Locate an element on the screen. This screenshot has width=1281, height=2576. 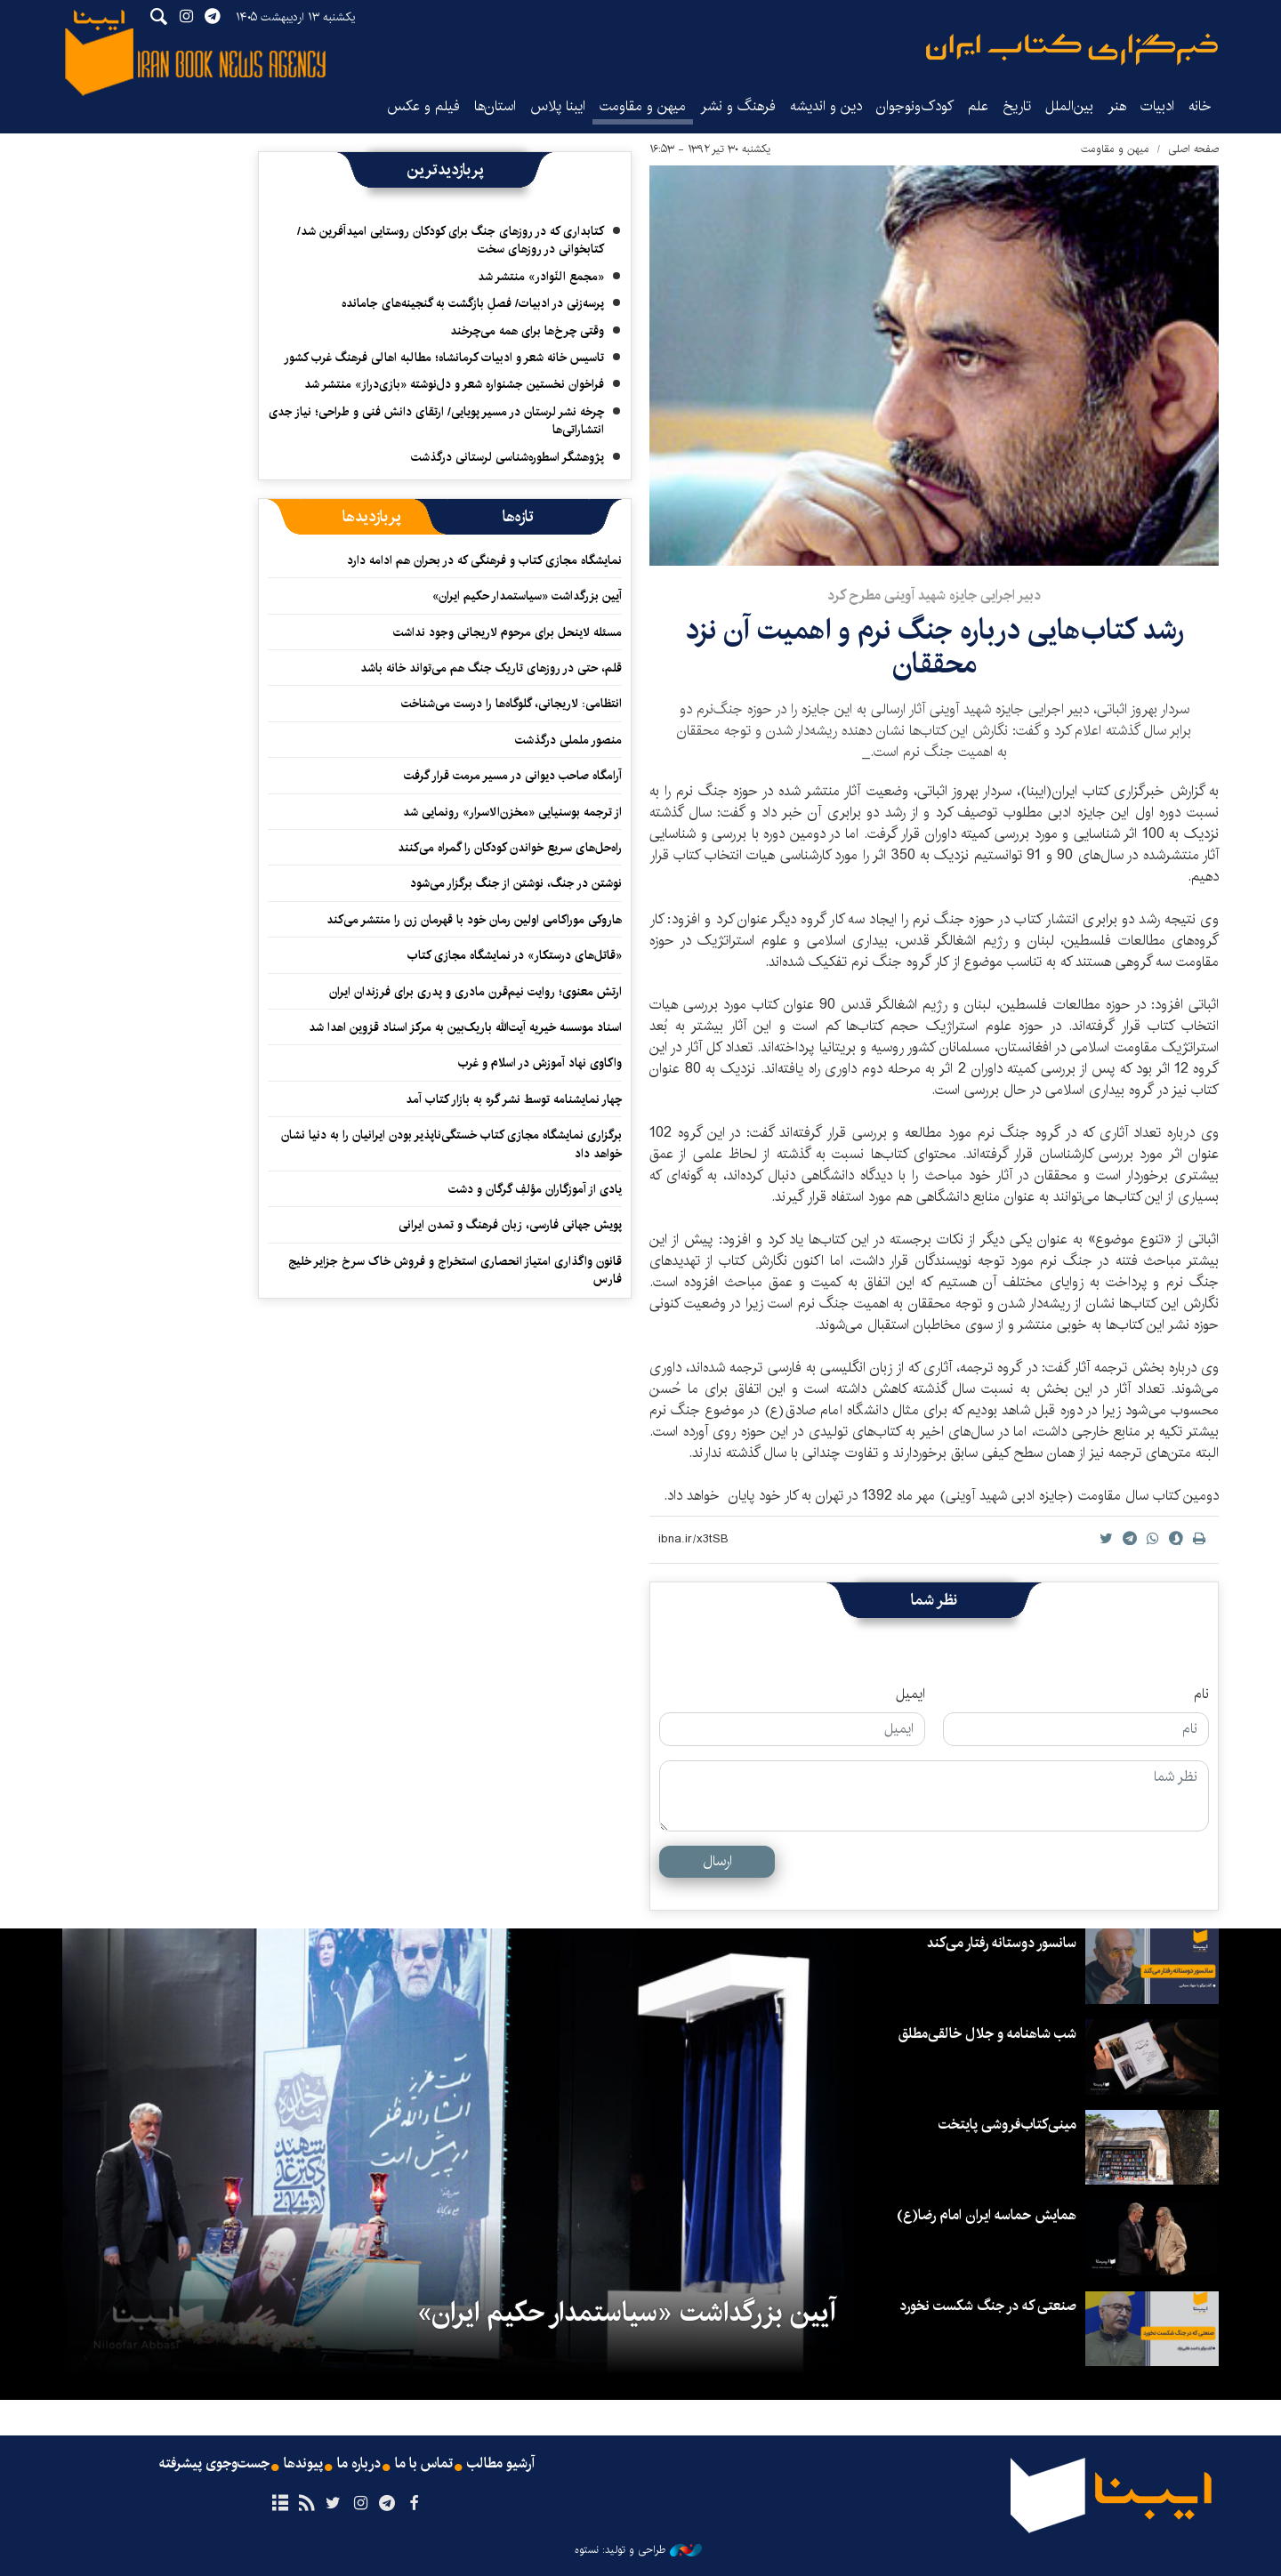
چهار نمایشنامه توسط نشر گره به بازار کتاب آمد is located at coordinates (514, 1099).